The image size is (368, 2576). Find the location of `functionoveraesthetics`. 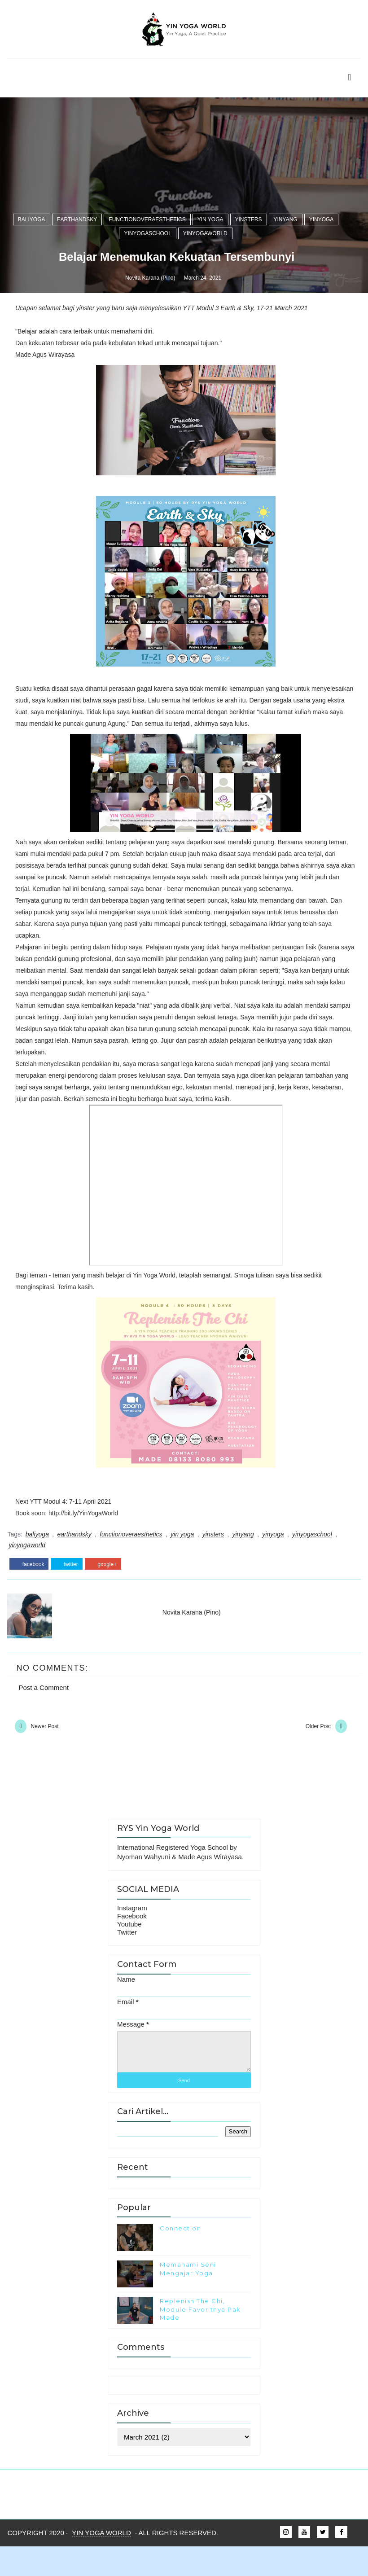

functionoveraesthetics is located at coordinates (147, 1553).